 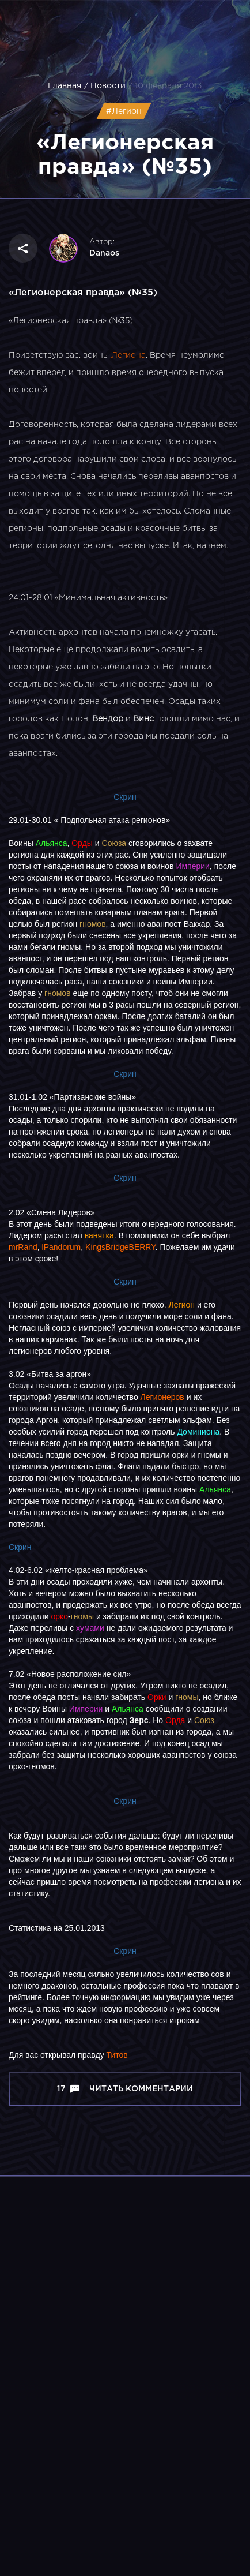 I want to click on 17 Читать комментарии, so click(x=125, y=2089).